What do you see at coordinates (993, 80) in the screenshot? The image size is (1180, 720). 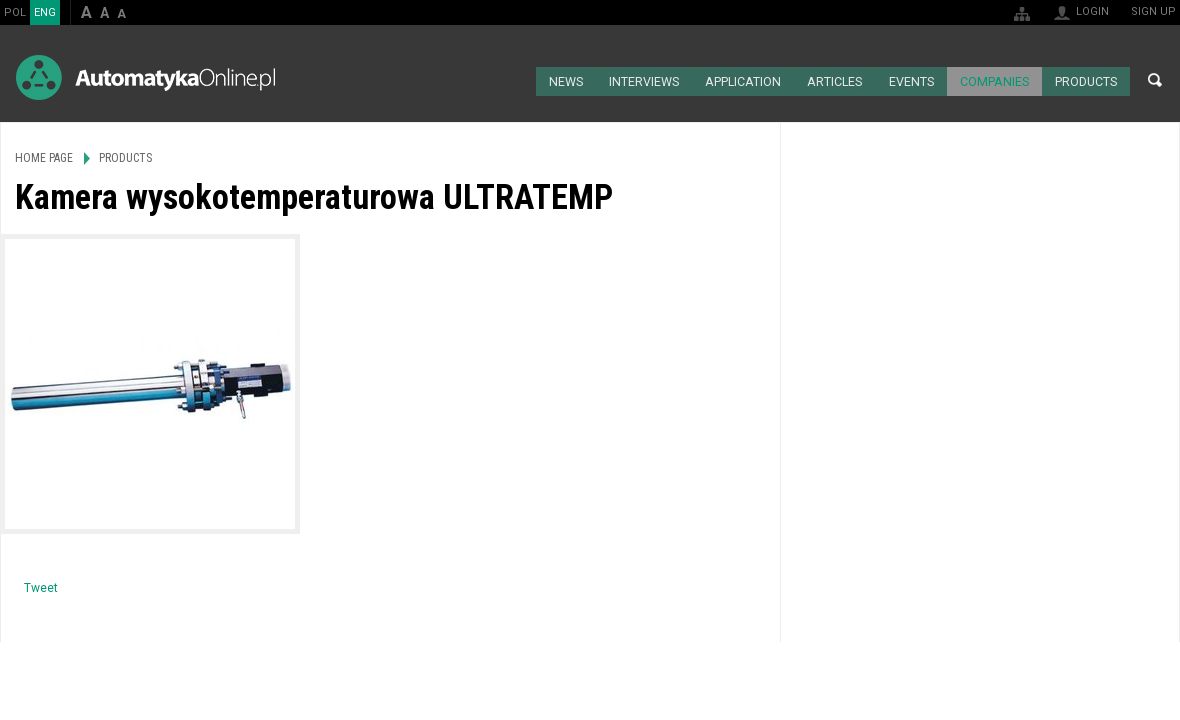 I see `Companies` at bounding box center [993, 80].